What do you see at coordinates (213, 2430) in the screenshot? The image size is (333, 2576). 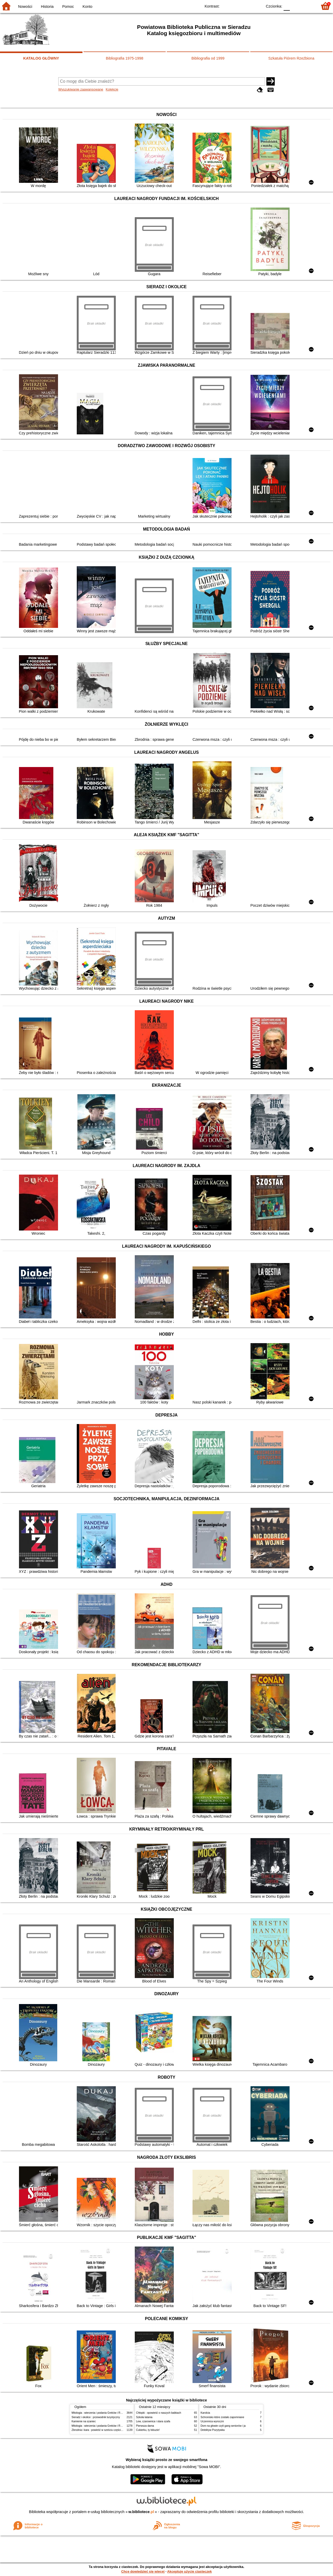 I see `Detektyw Pozytywka` at bounding box center [213, 2430].